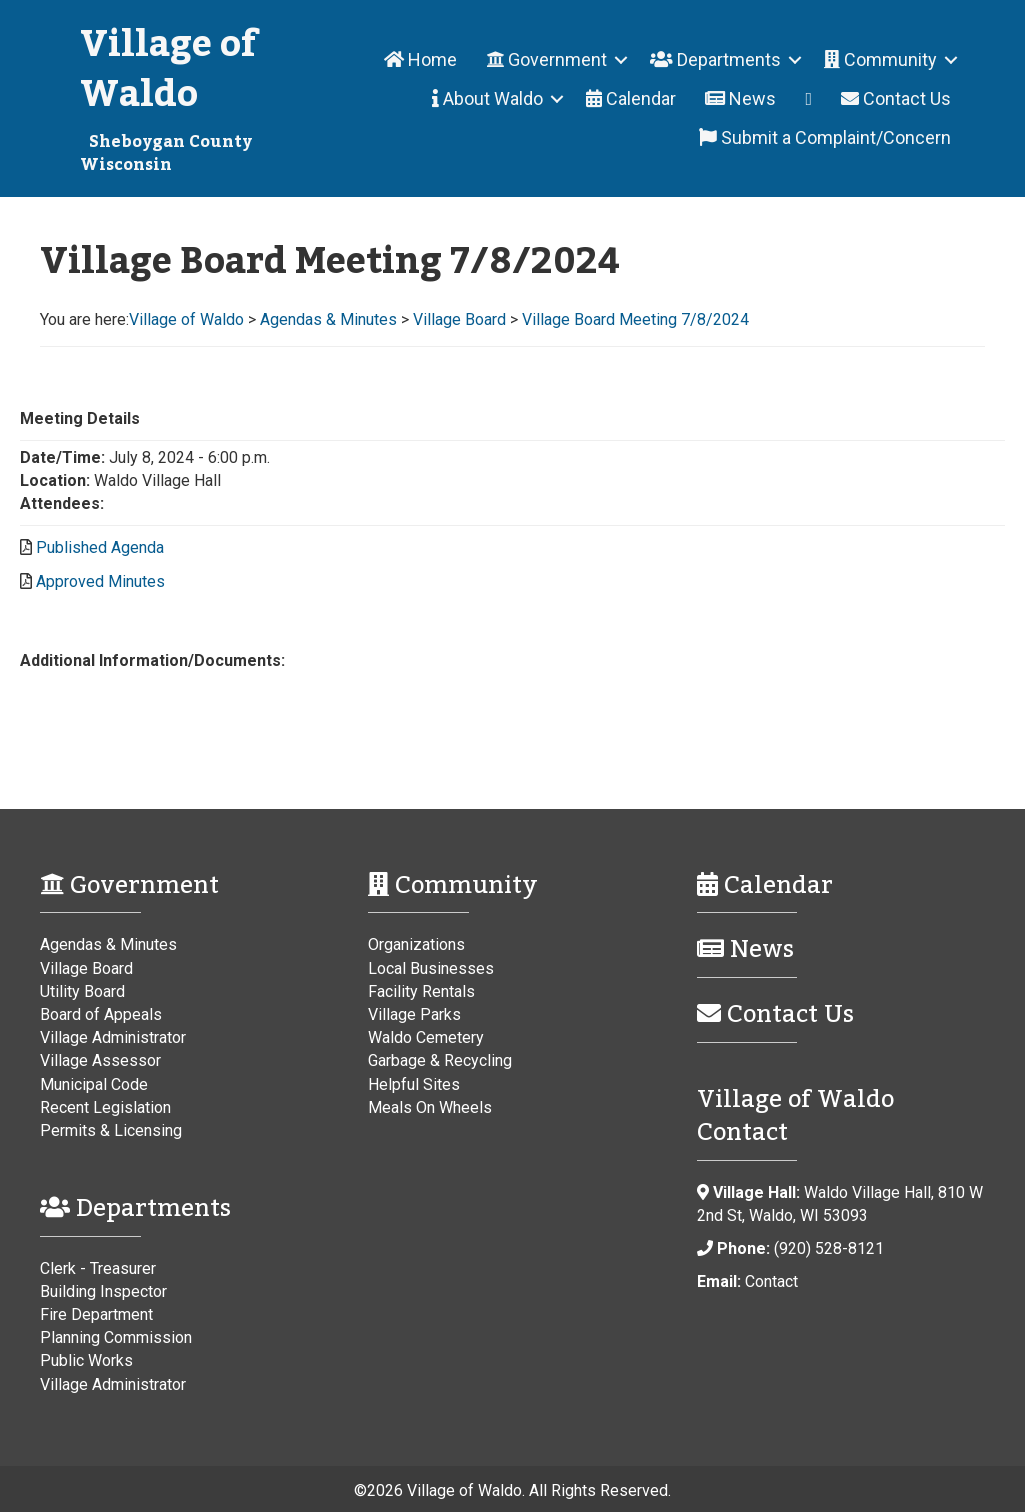  Describe the element at coordinates (426, 1037) in the screenshot. I see `Waldo Cemetery` at that location.